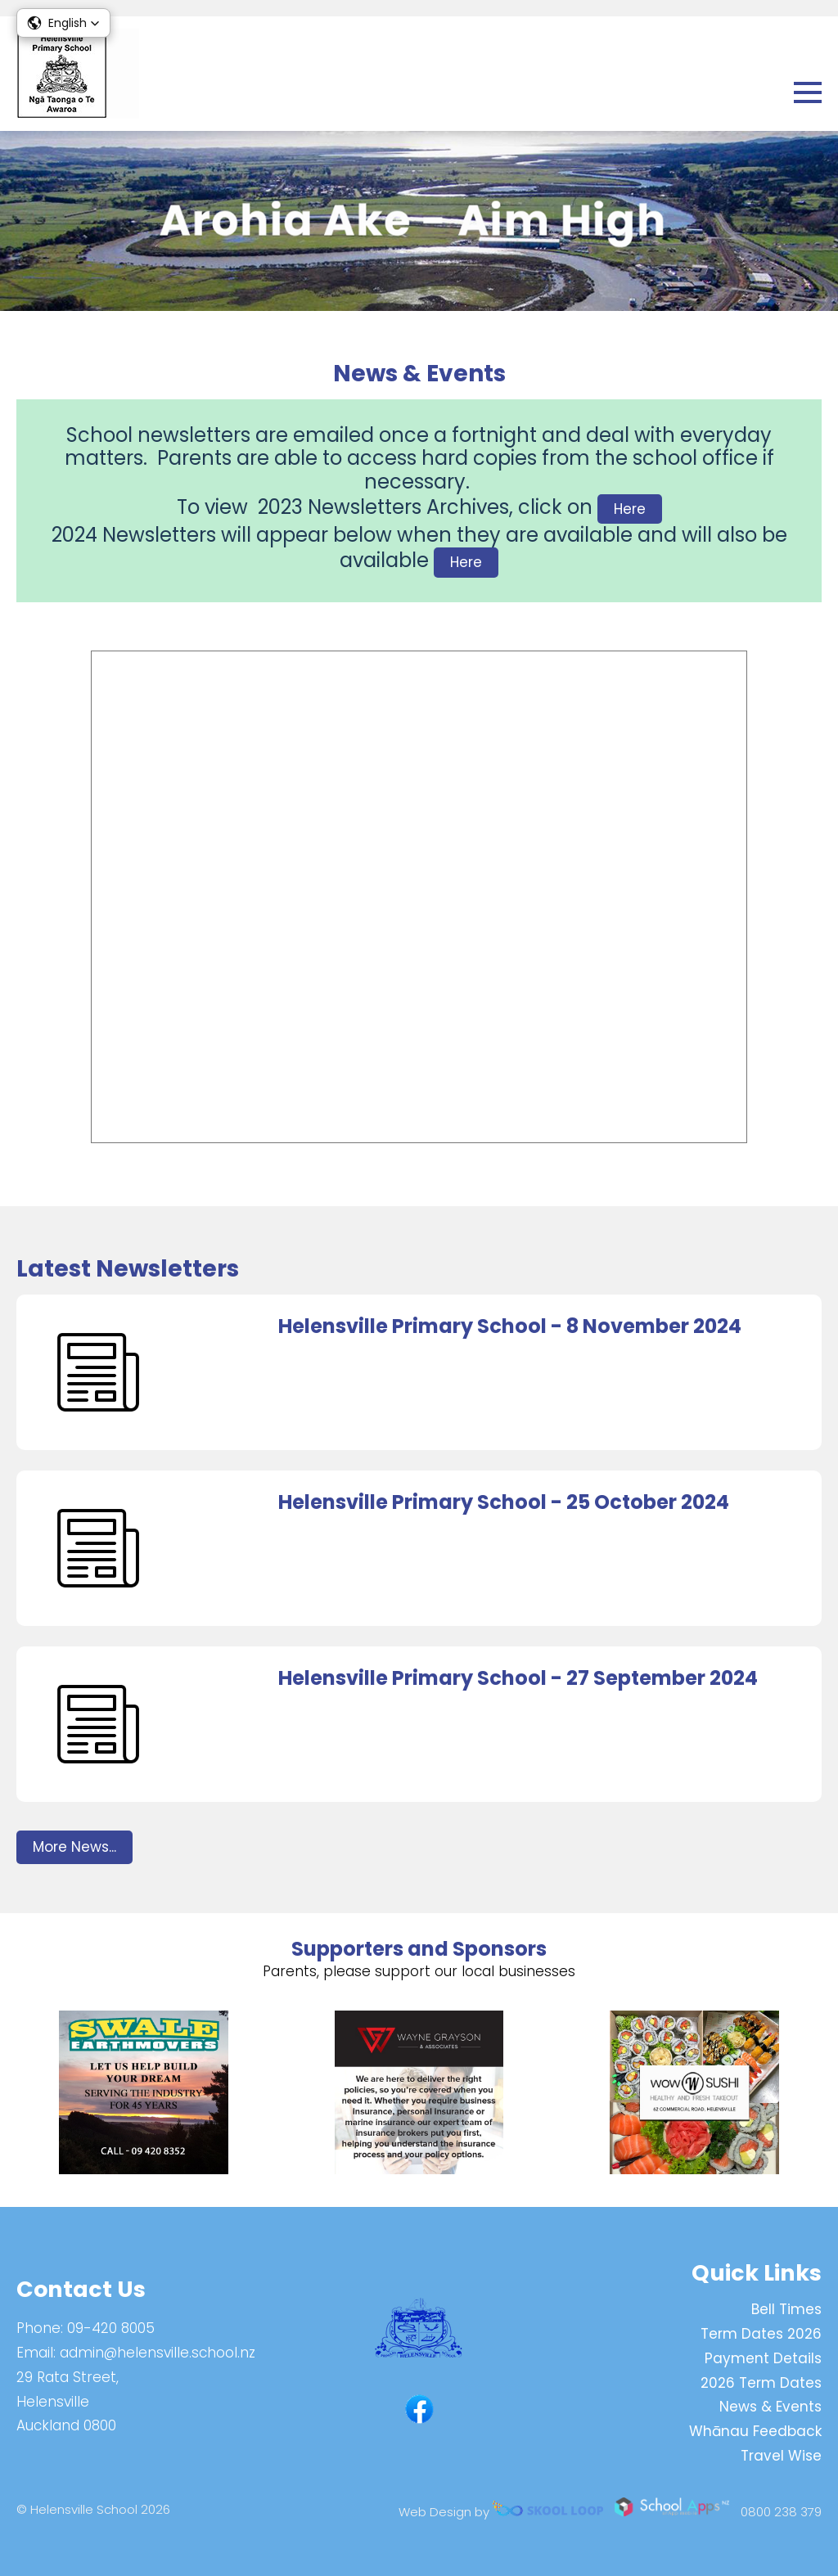 Image resolution: width=838 pixels, height=2576 pixels. I want to click on Travel Wise, so click(781, 2456).